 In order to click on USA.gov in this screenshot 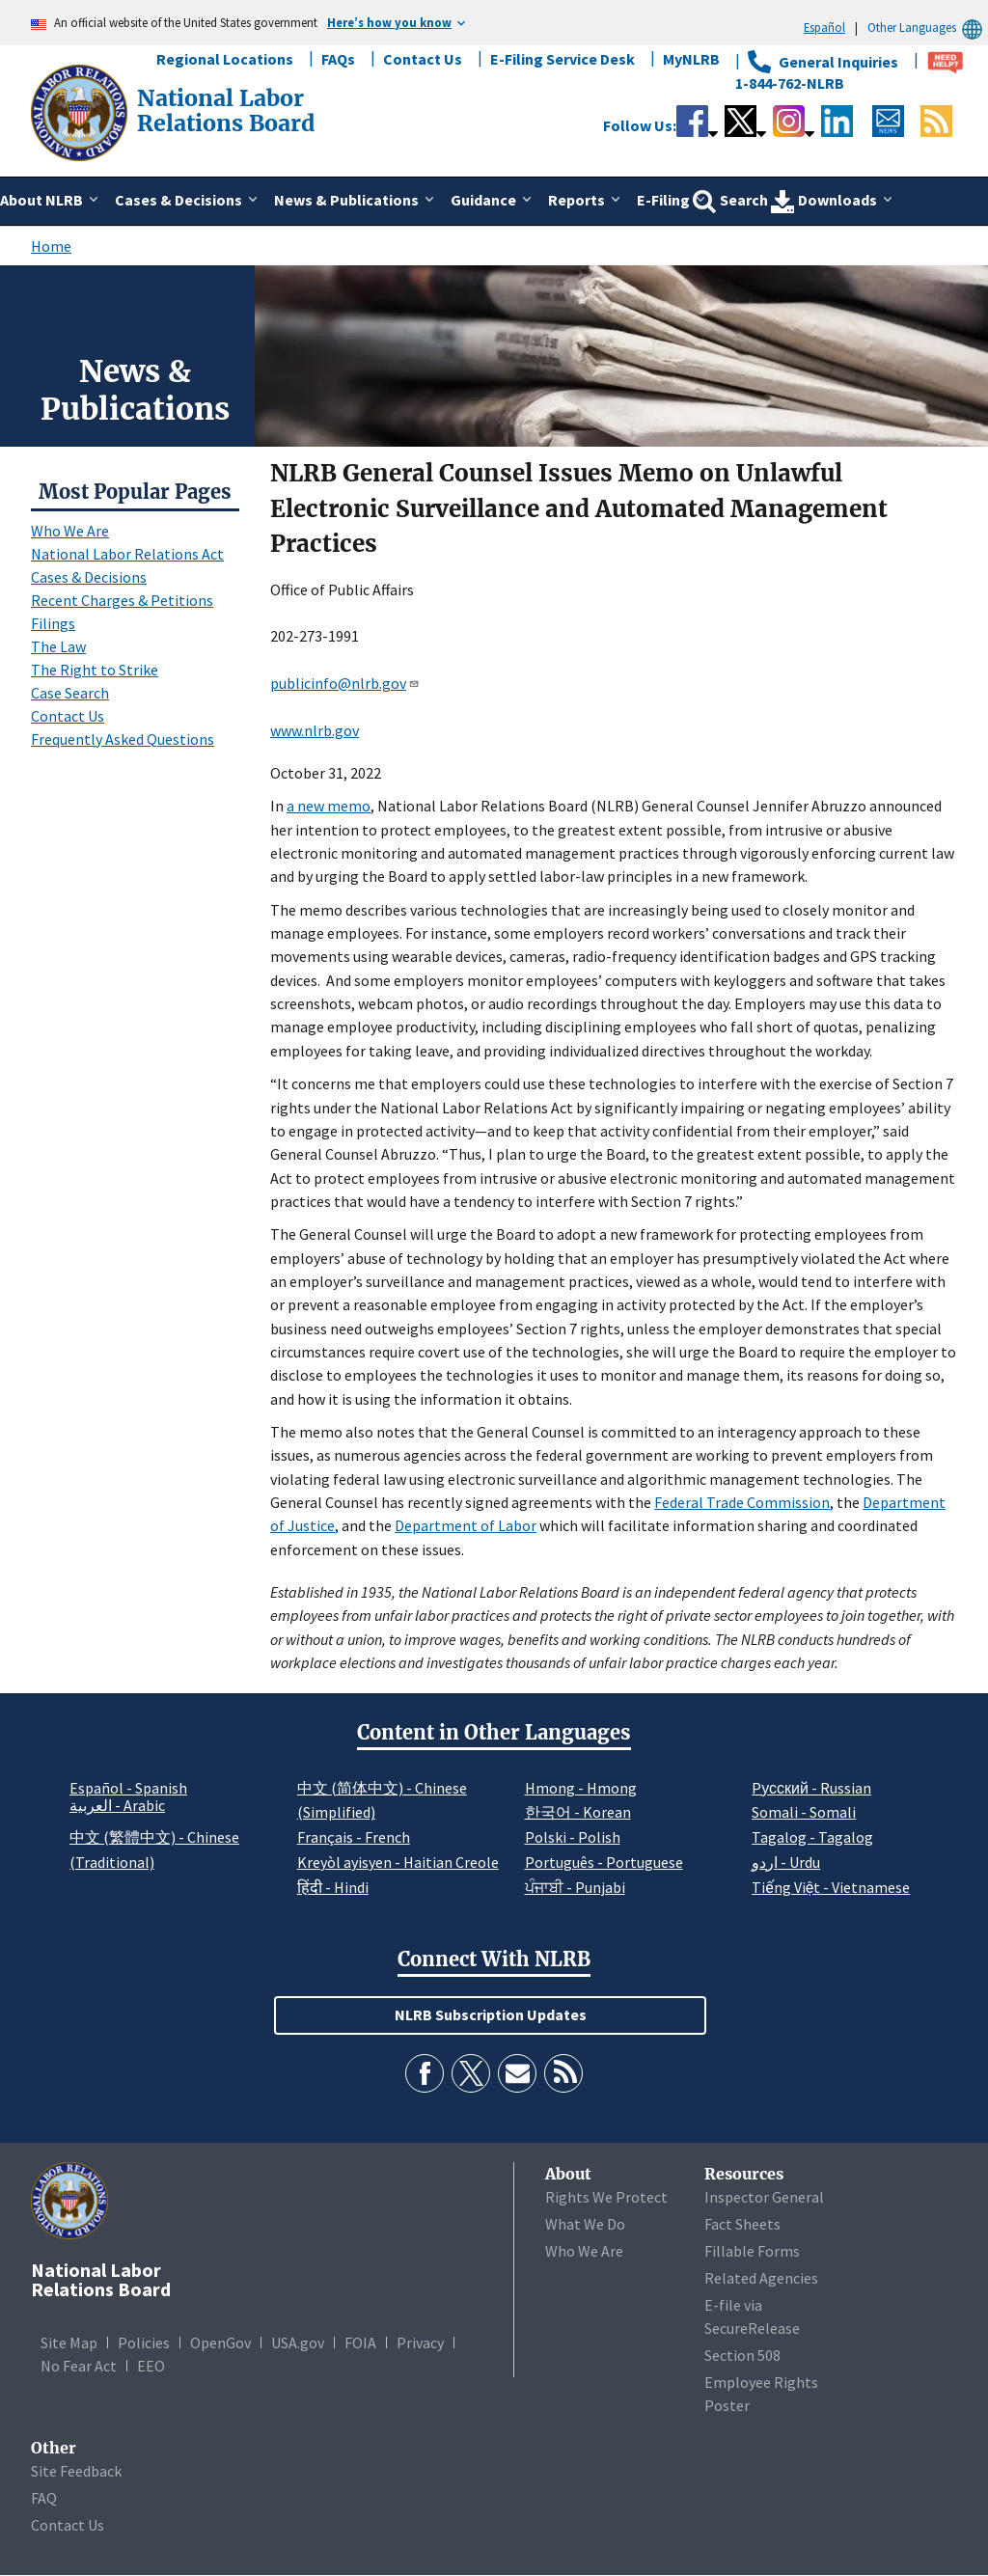, I will do `click(297, 2342)`.